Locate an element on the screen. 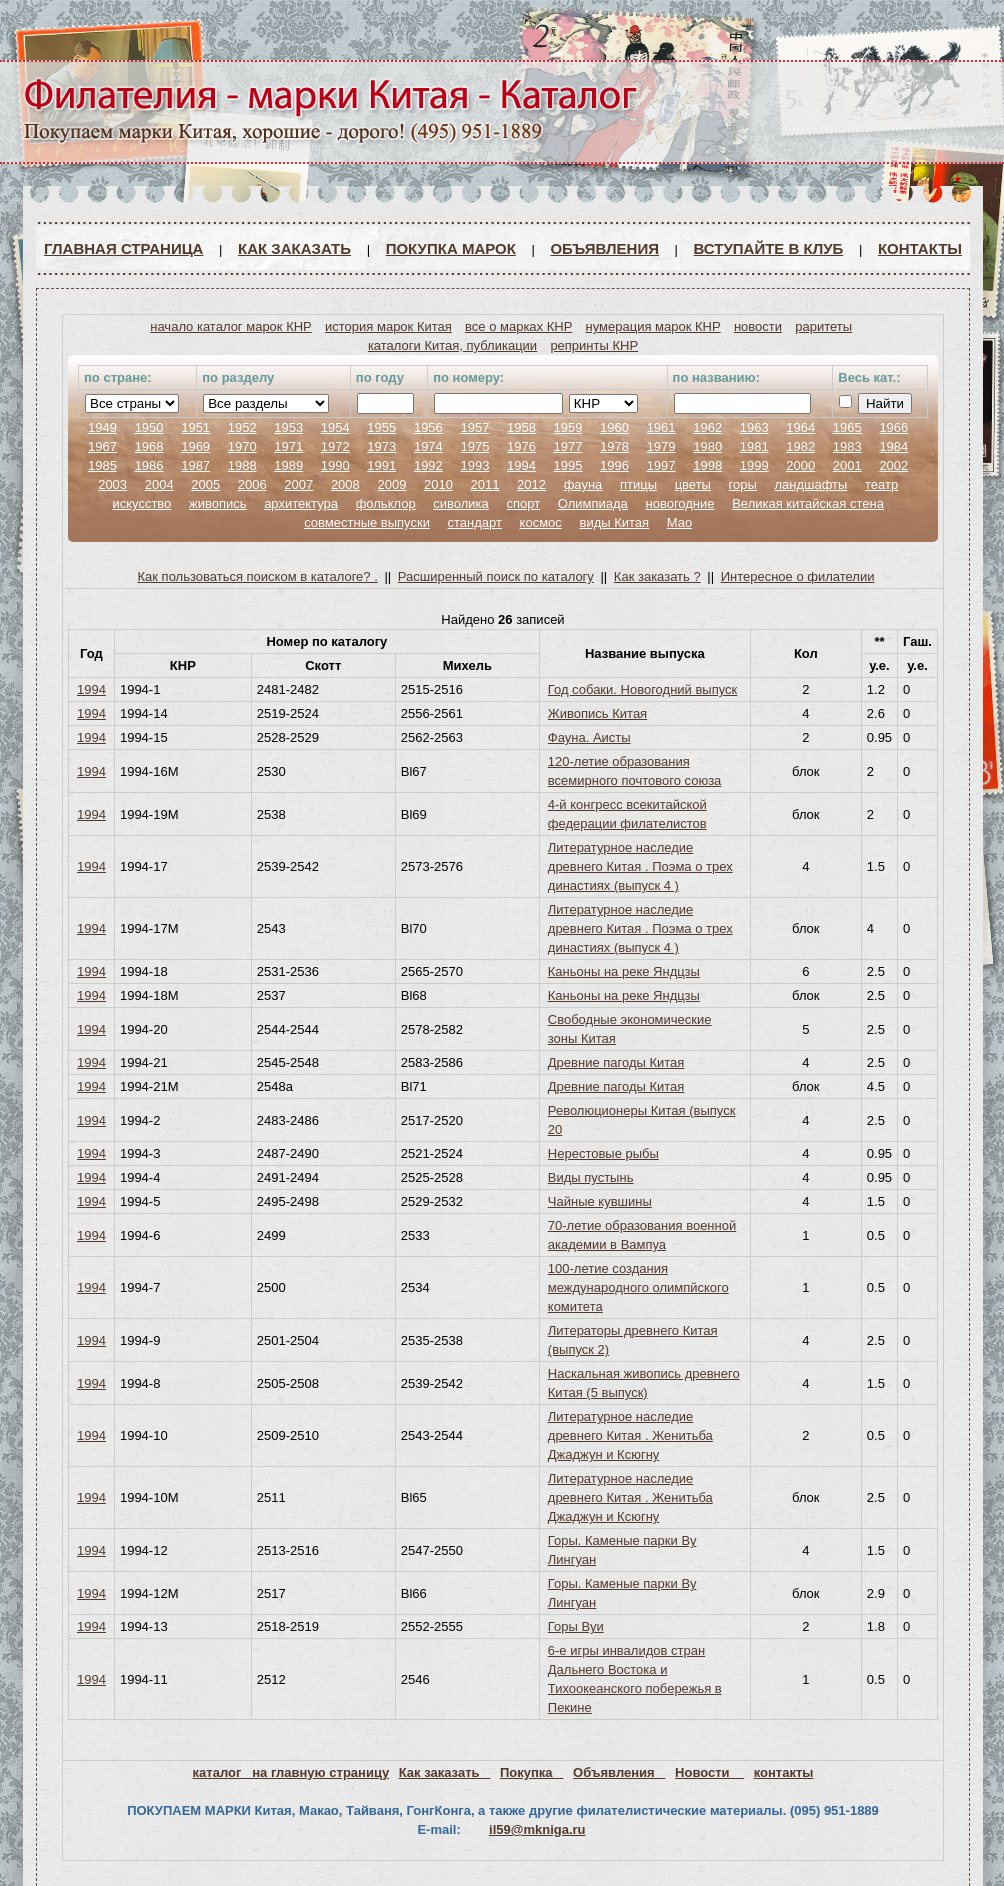  Год собаки. Новогодний выпуск is located at coordinates (642, 689).